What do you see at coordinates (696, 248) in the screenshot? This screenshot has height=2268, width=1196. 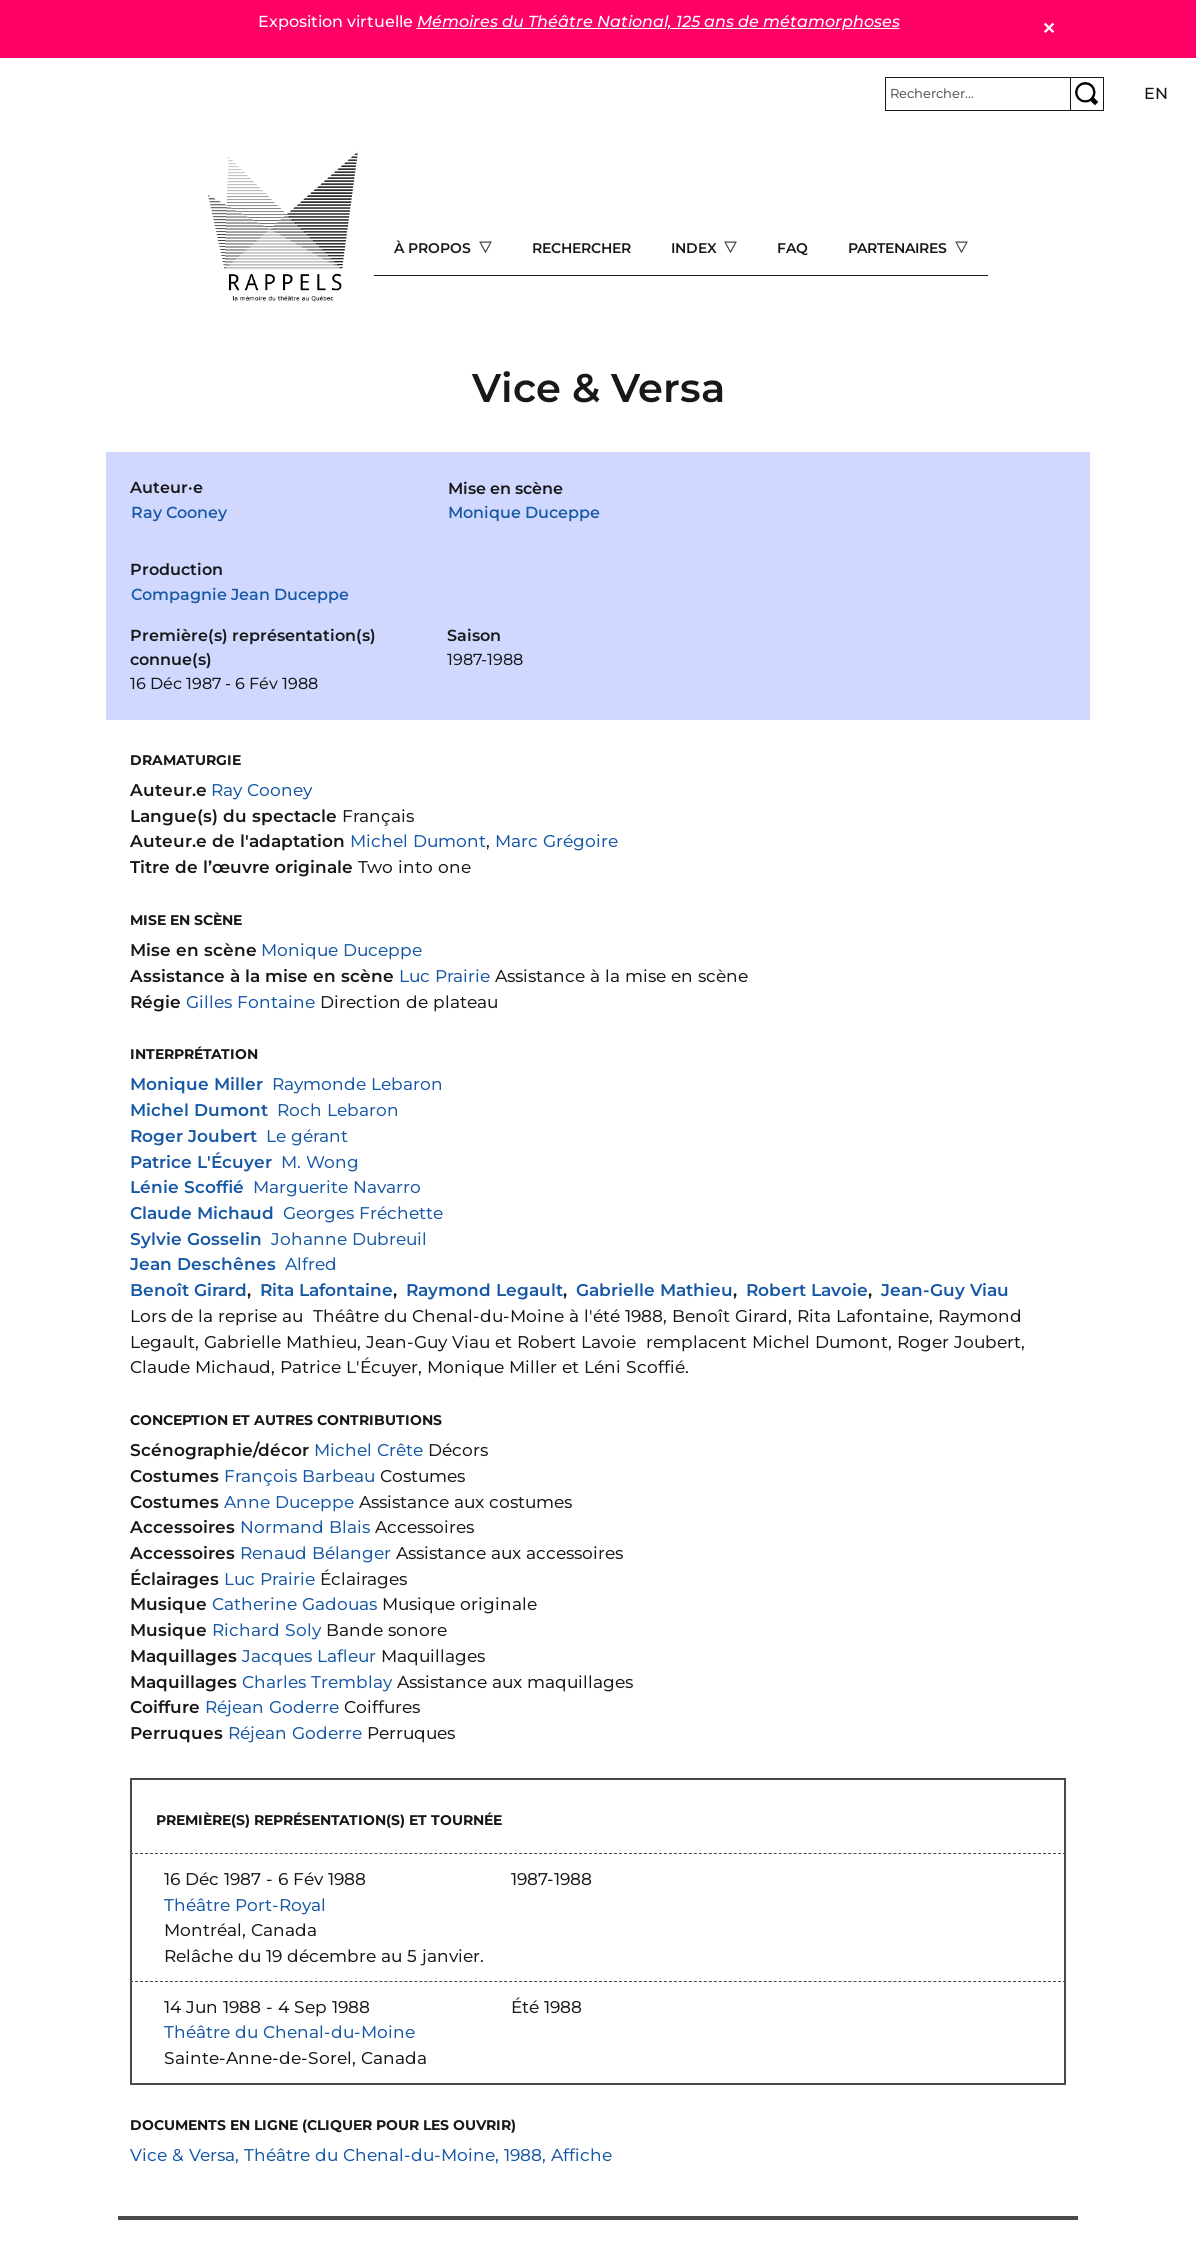 I see `Index [Open main submenu]` at bounding box center [696, 248].